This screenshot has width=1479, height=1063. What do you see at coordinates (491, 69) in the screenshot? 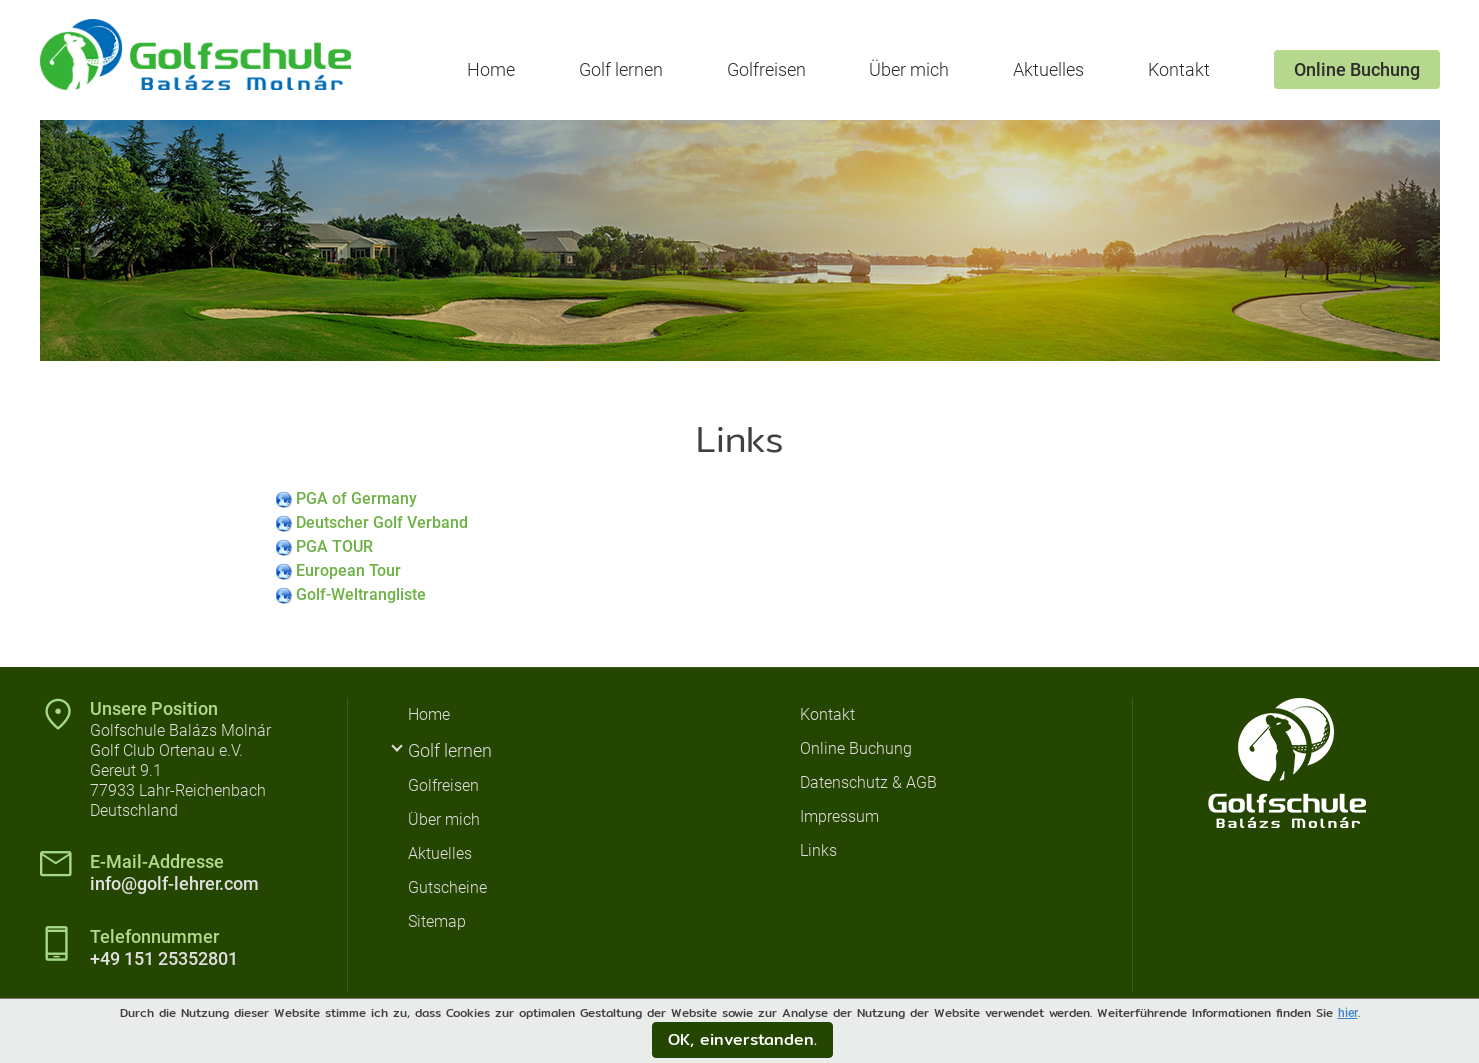
I see `Home` at bounding box center [491, 69].